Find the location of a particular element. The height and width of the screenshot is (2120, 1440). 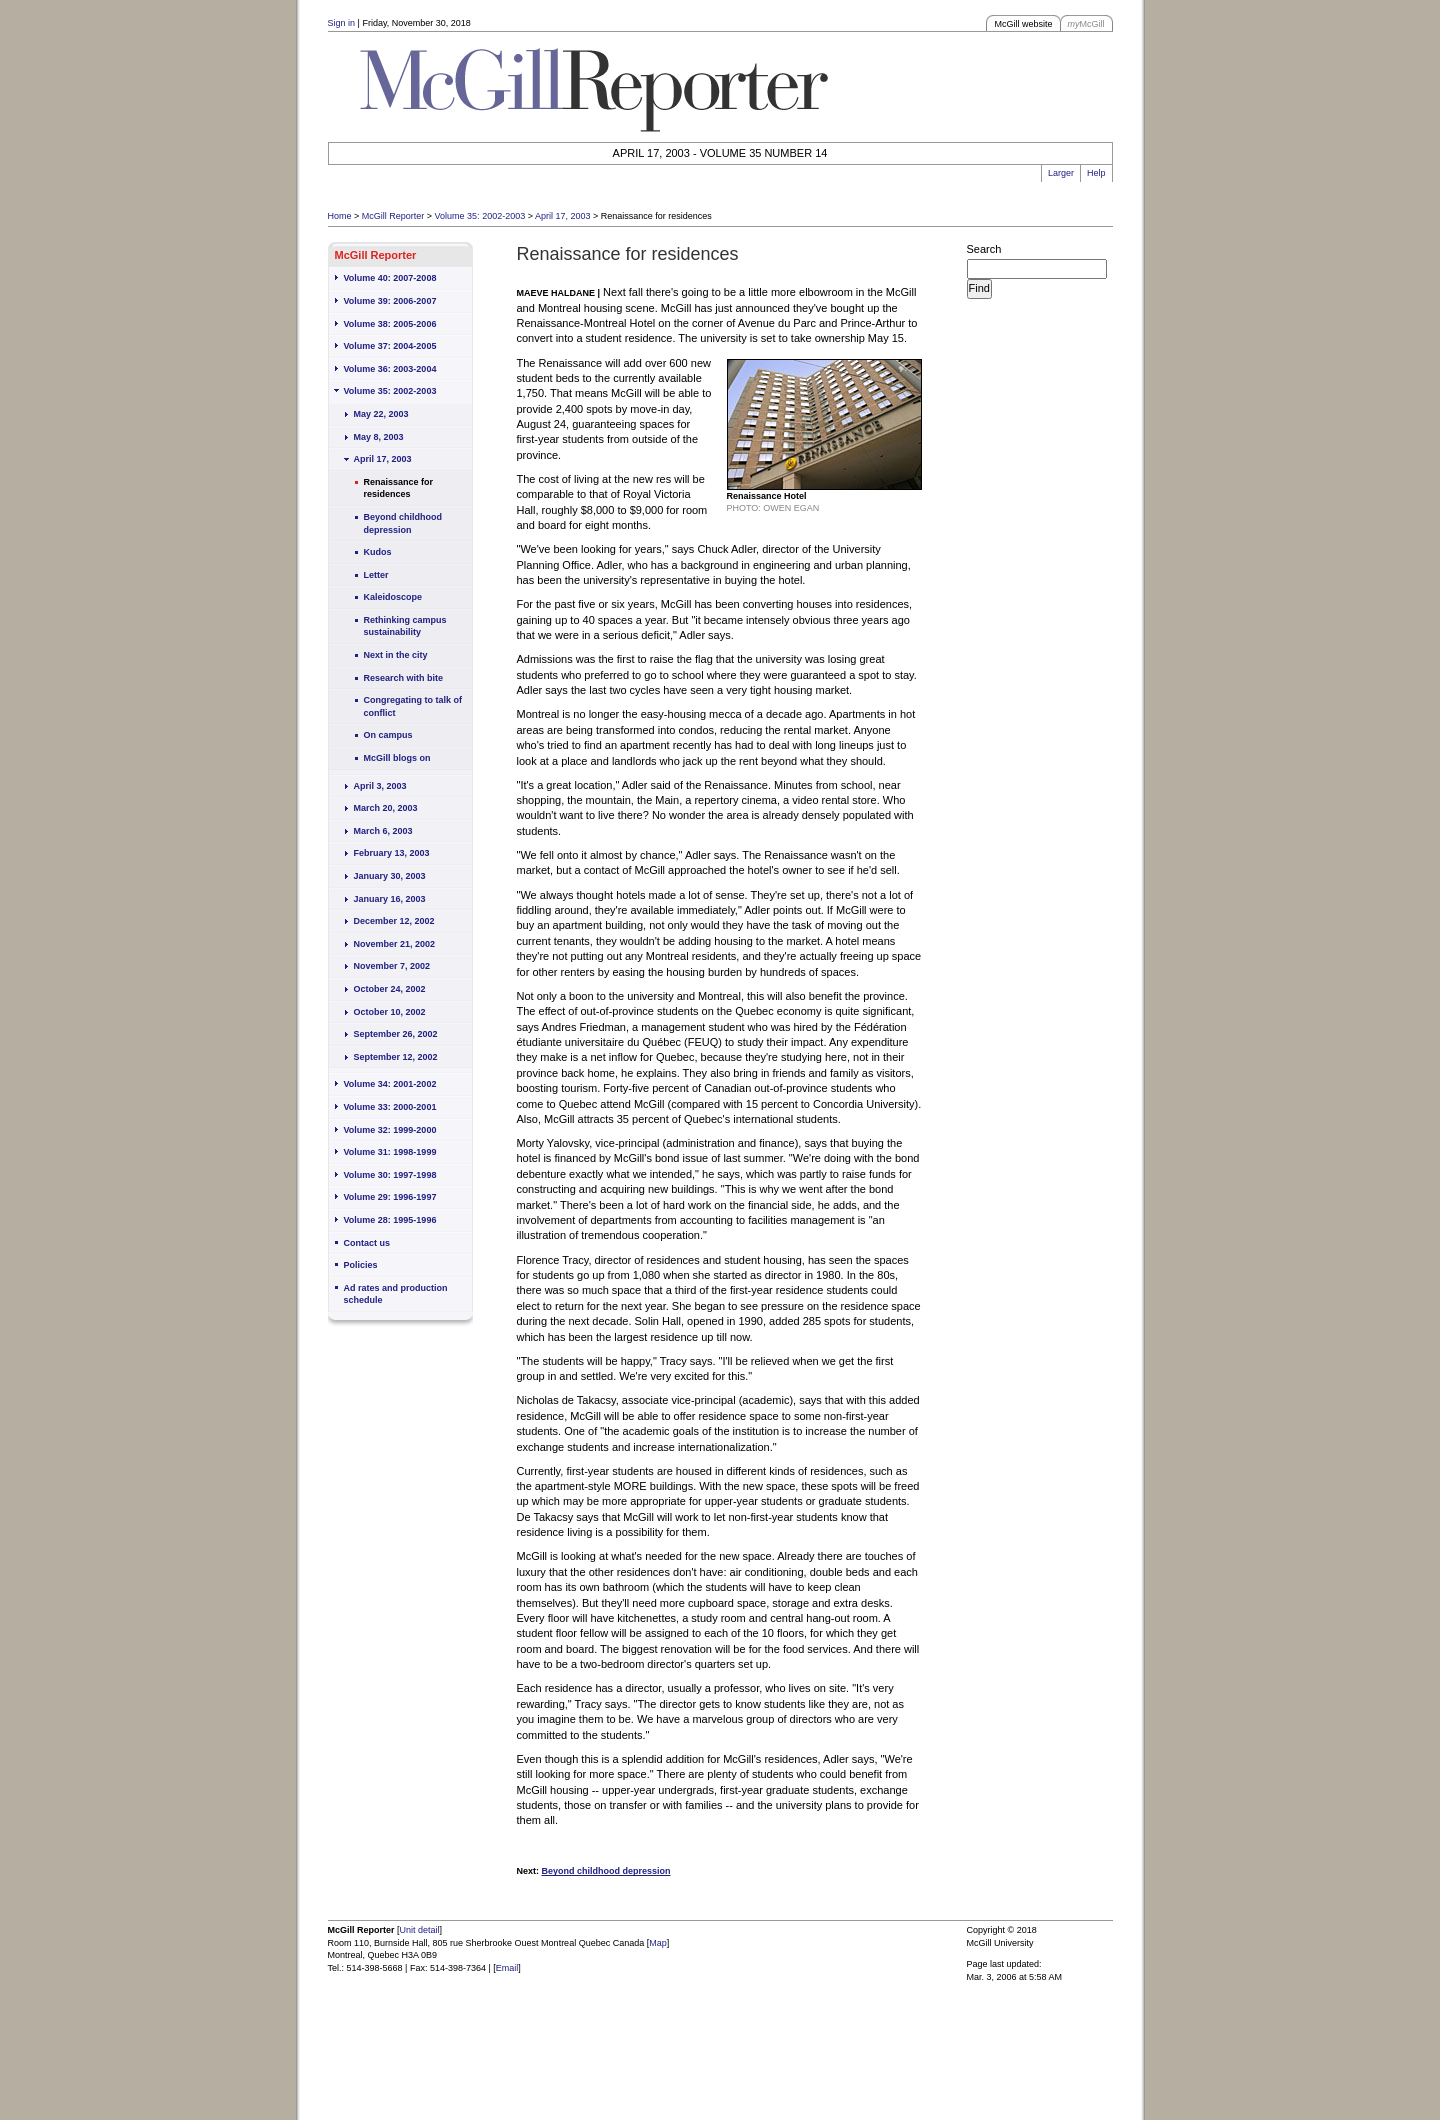

December 12, 2002 is located at coordinates (394, 921).